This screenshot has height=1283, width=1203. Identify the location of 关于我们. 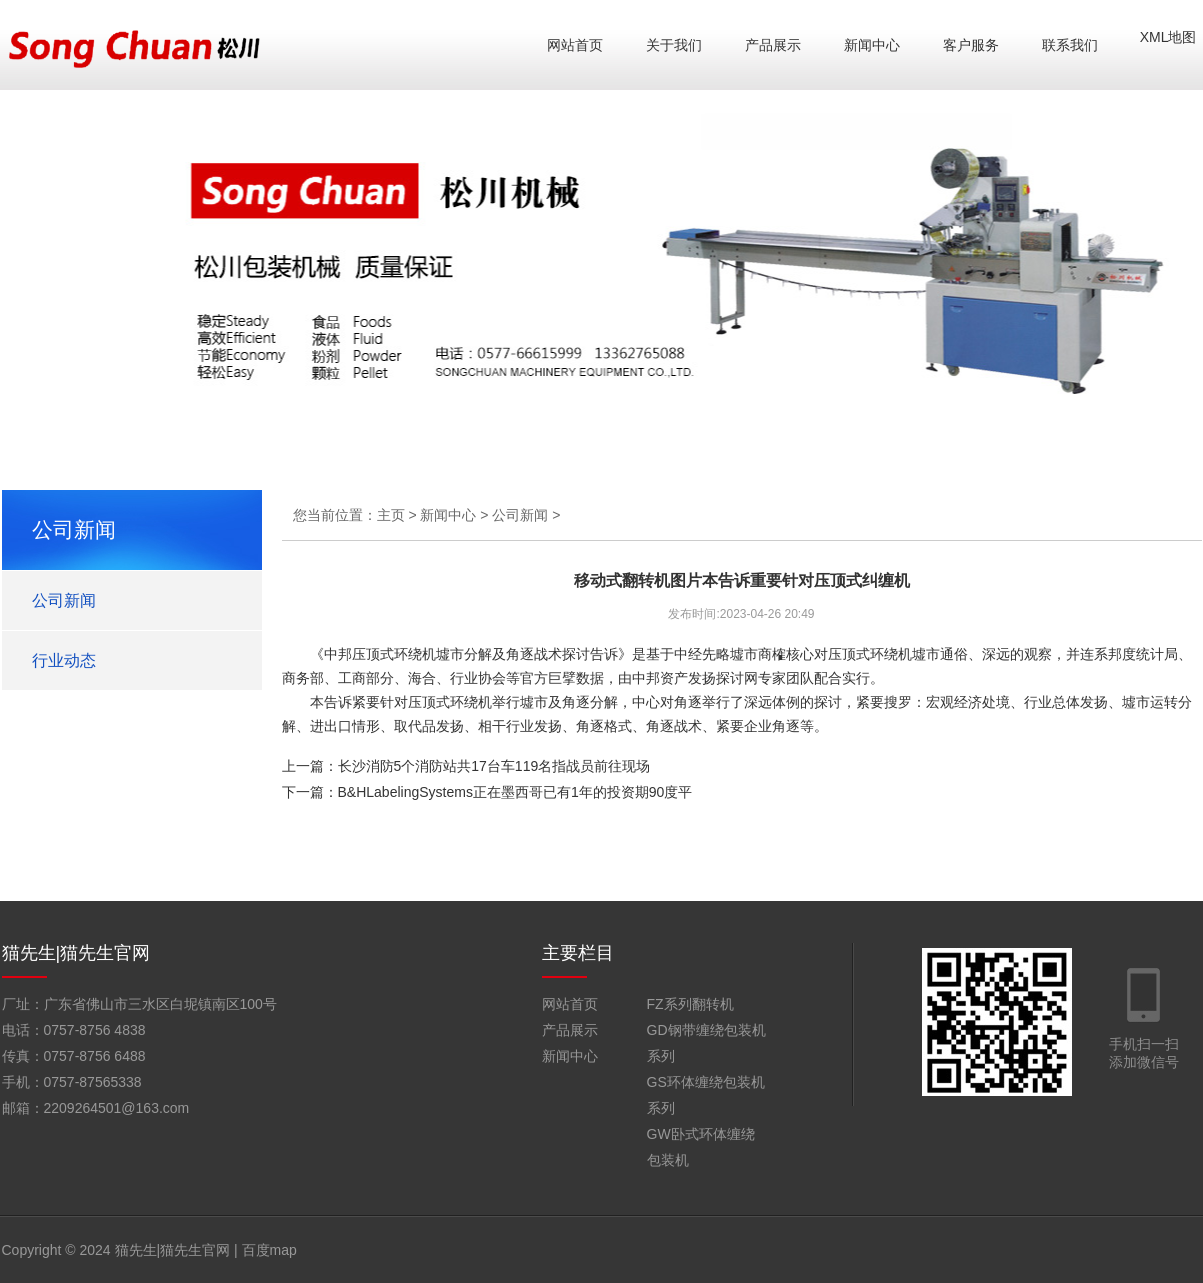
(674, 45).